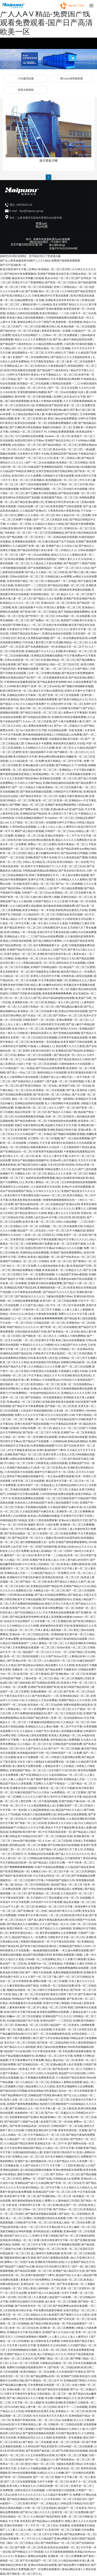  Describe the element at coordinates (70, 1581) in the screenshot. I see `国产精品久久精品久久国产` at that location.